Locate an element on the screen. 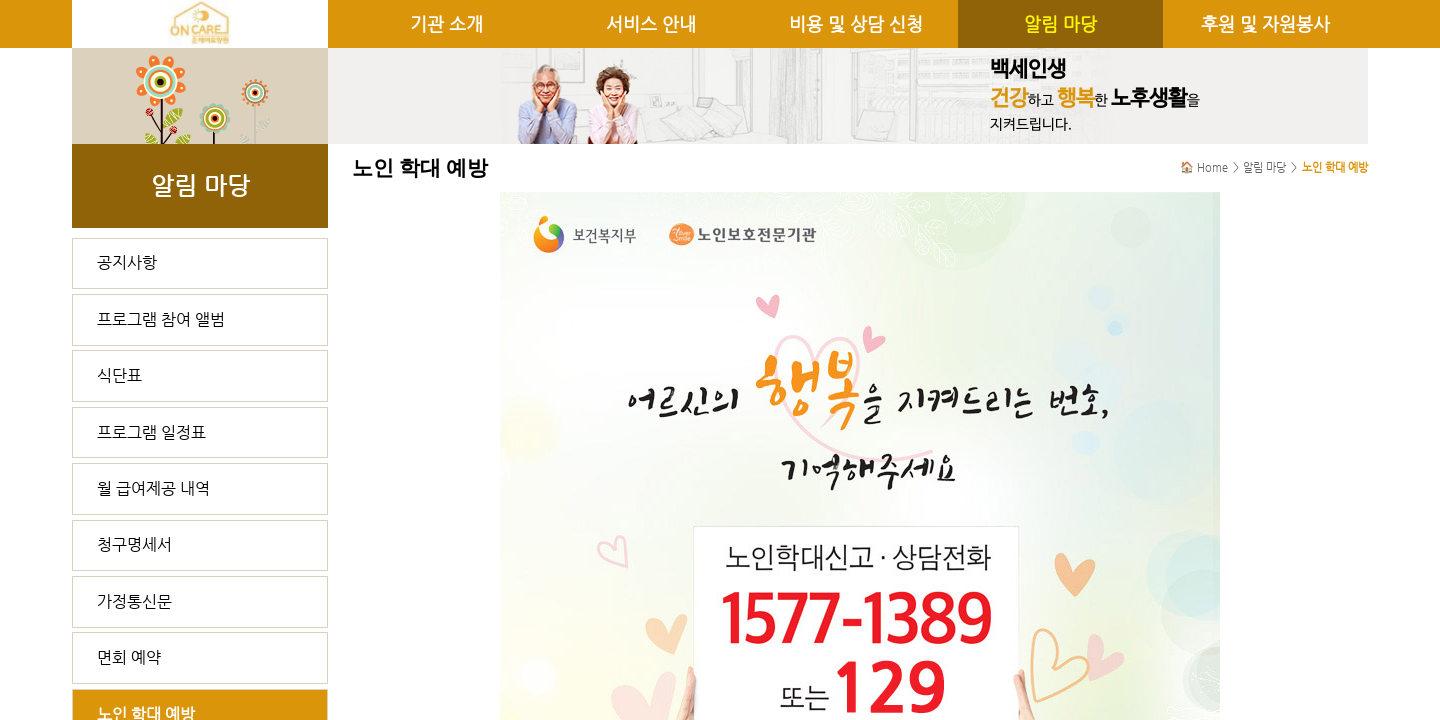  알림 마당 is located at coordinates (1060, 24).